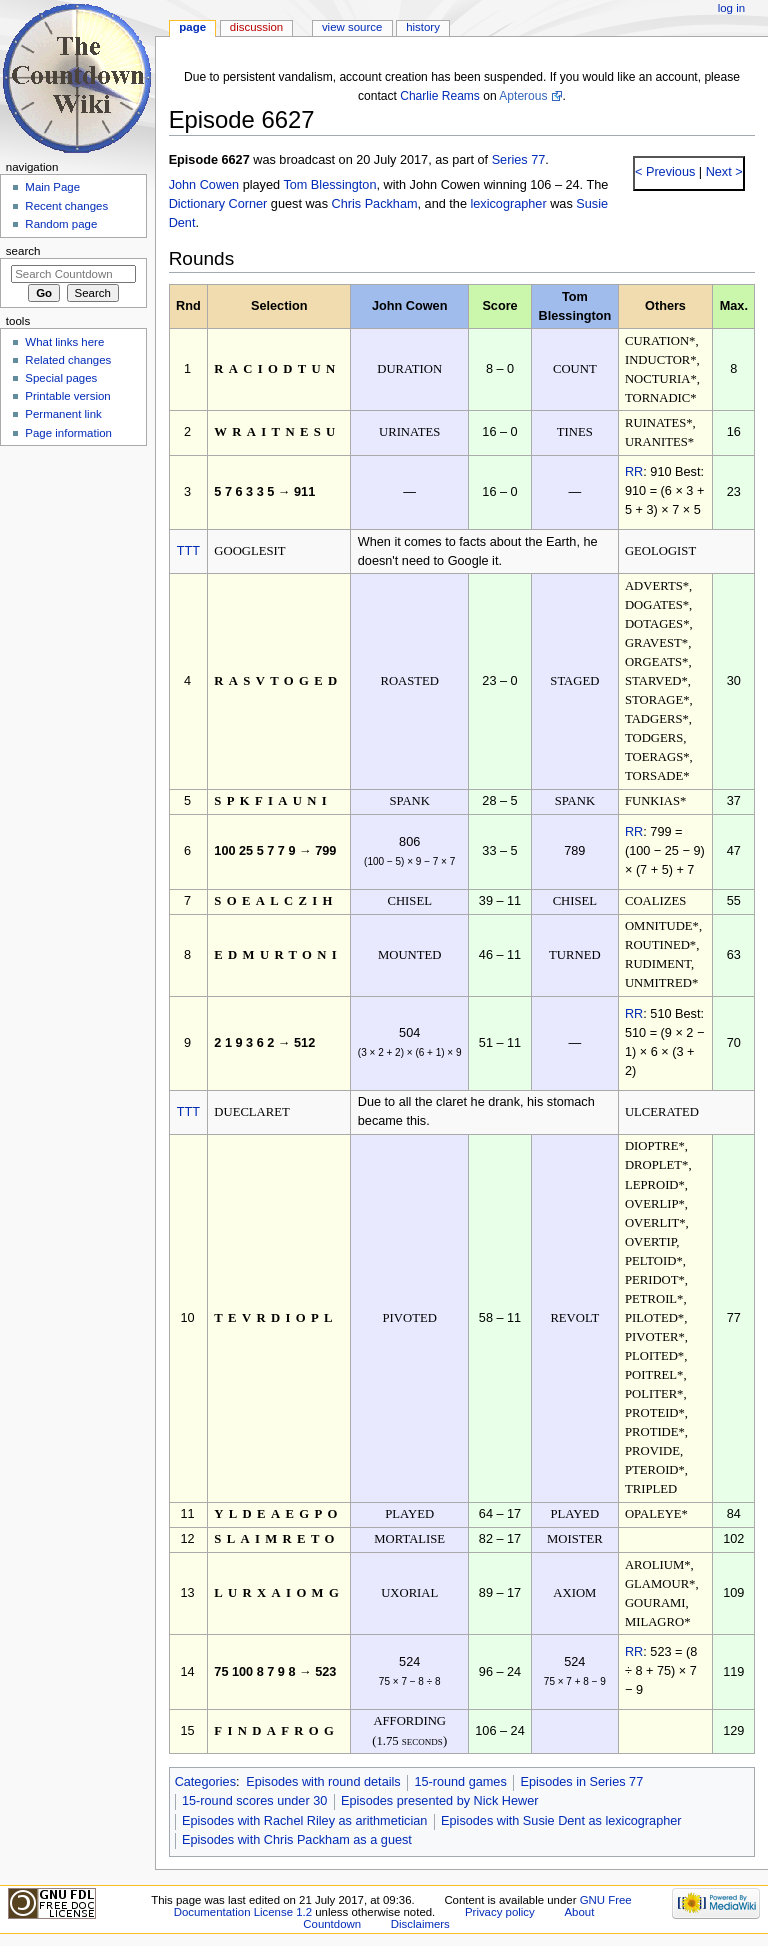  I want to click on Chris Packham, so click(375, 204).